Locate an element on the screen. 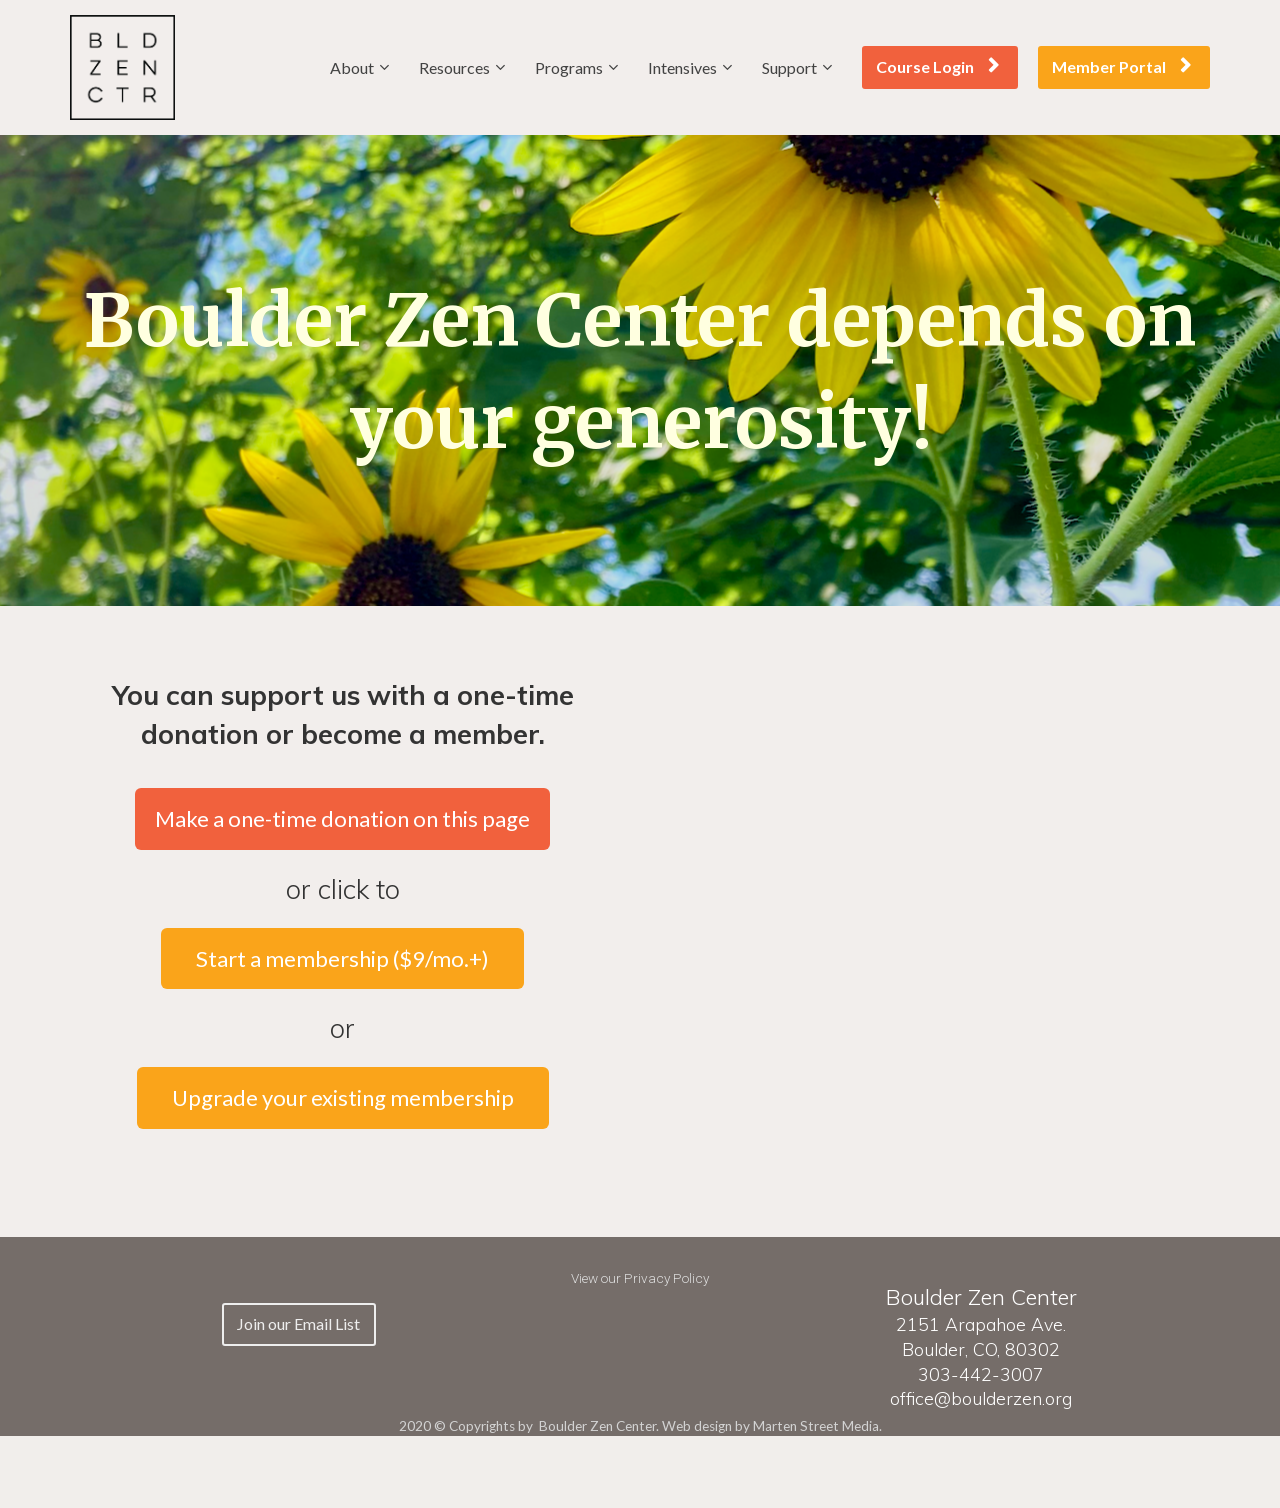 Image resolution: width=1280 pixels, height=1508 pixels. Intensives is located at coordinates (682, 67).